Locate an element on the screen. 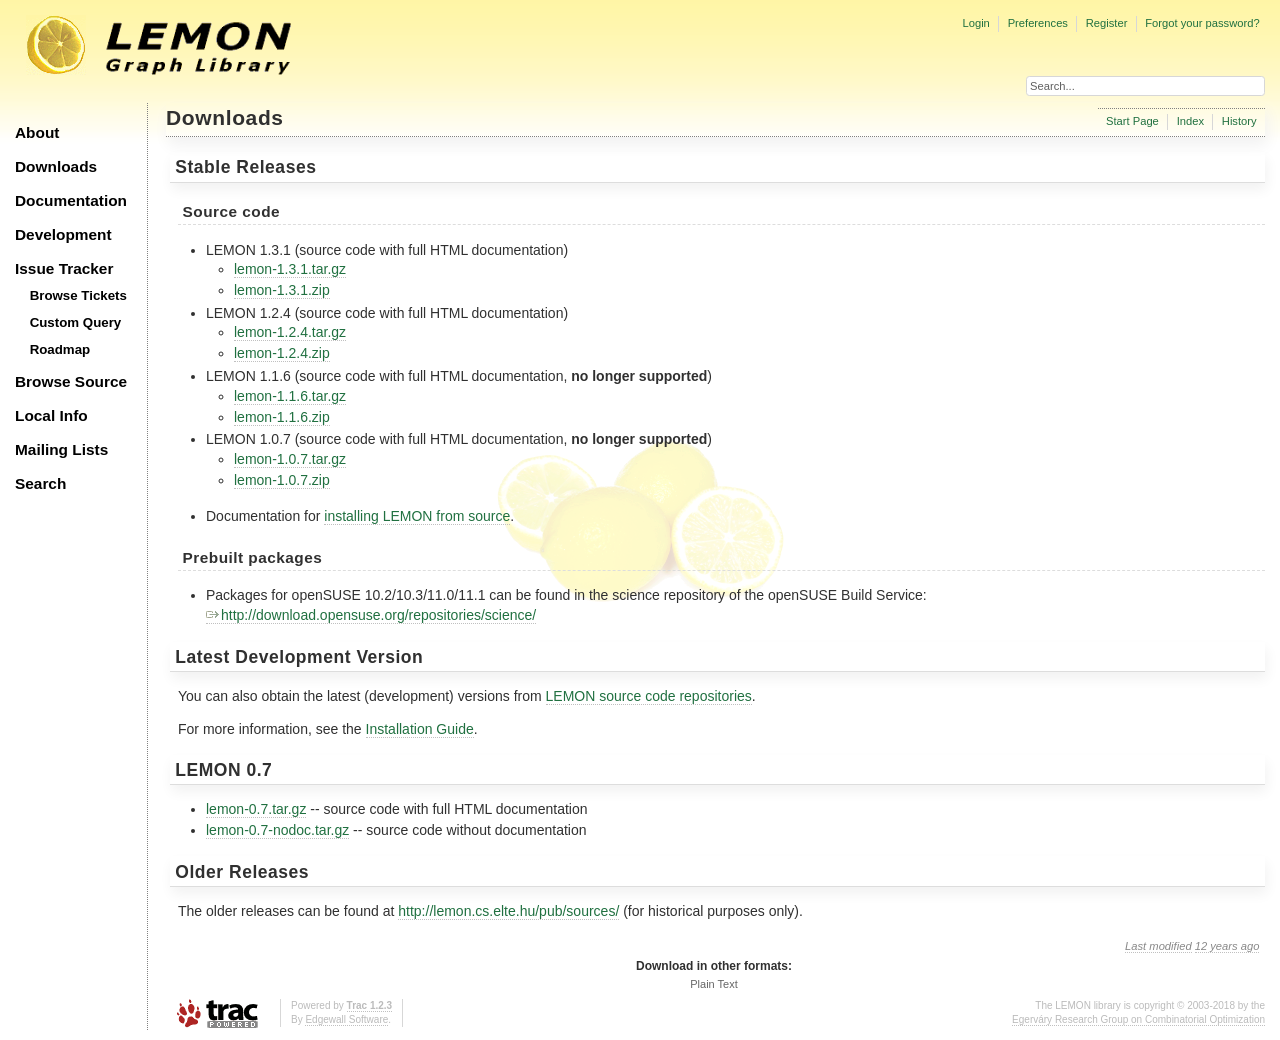 This screenshot has width=1280, height=1040. Last modified is located at coordinates (1158, 946).